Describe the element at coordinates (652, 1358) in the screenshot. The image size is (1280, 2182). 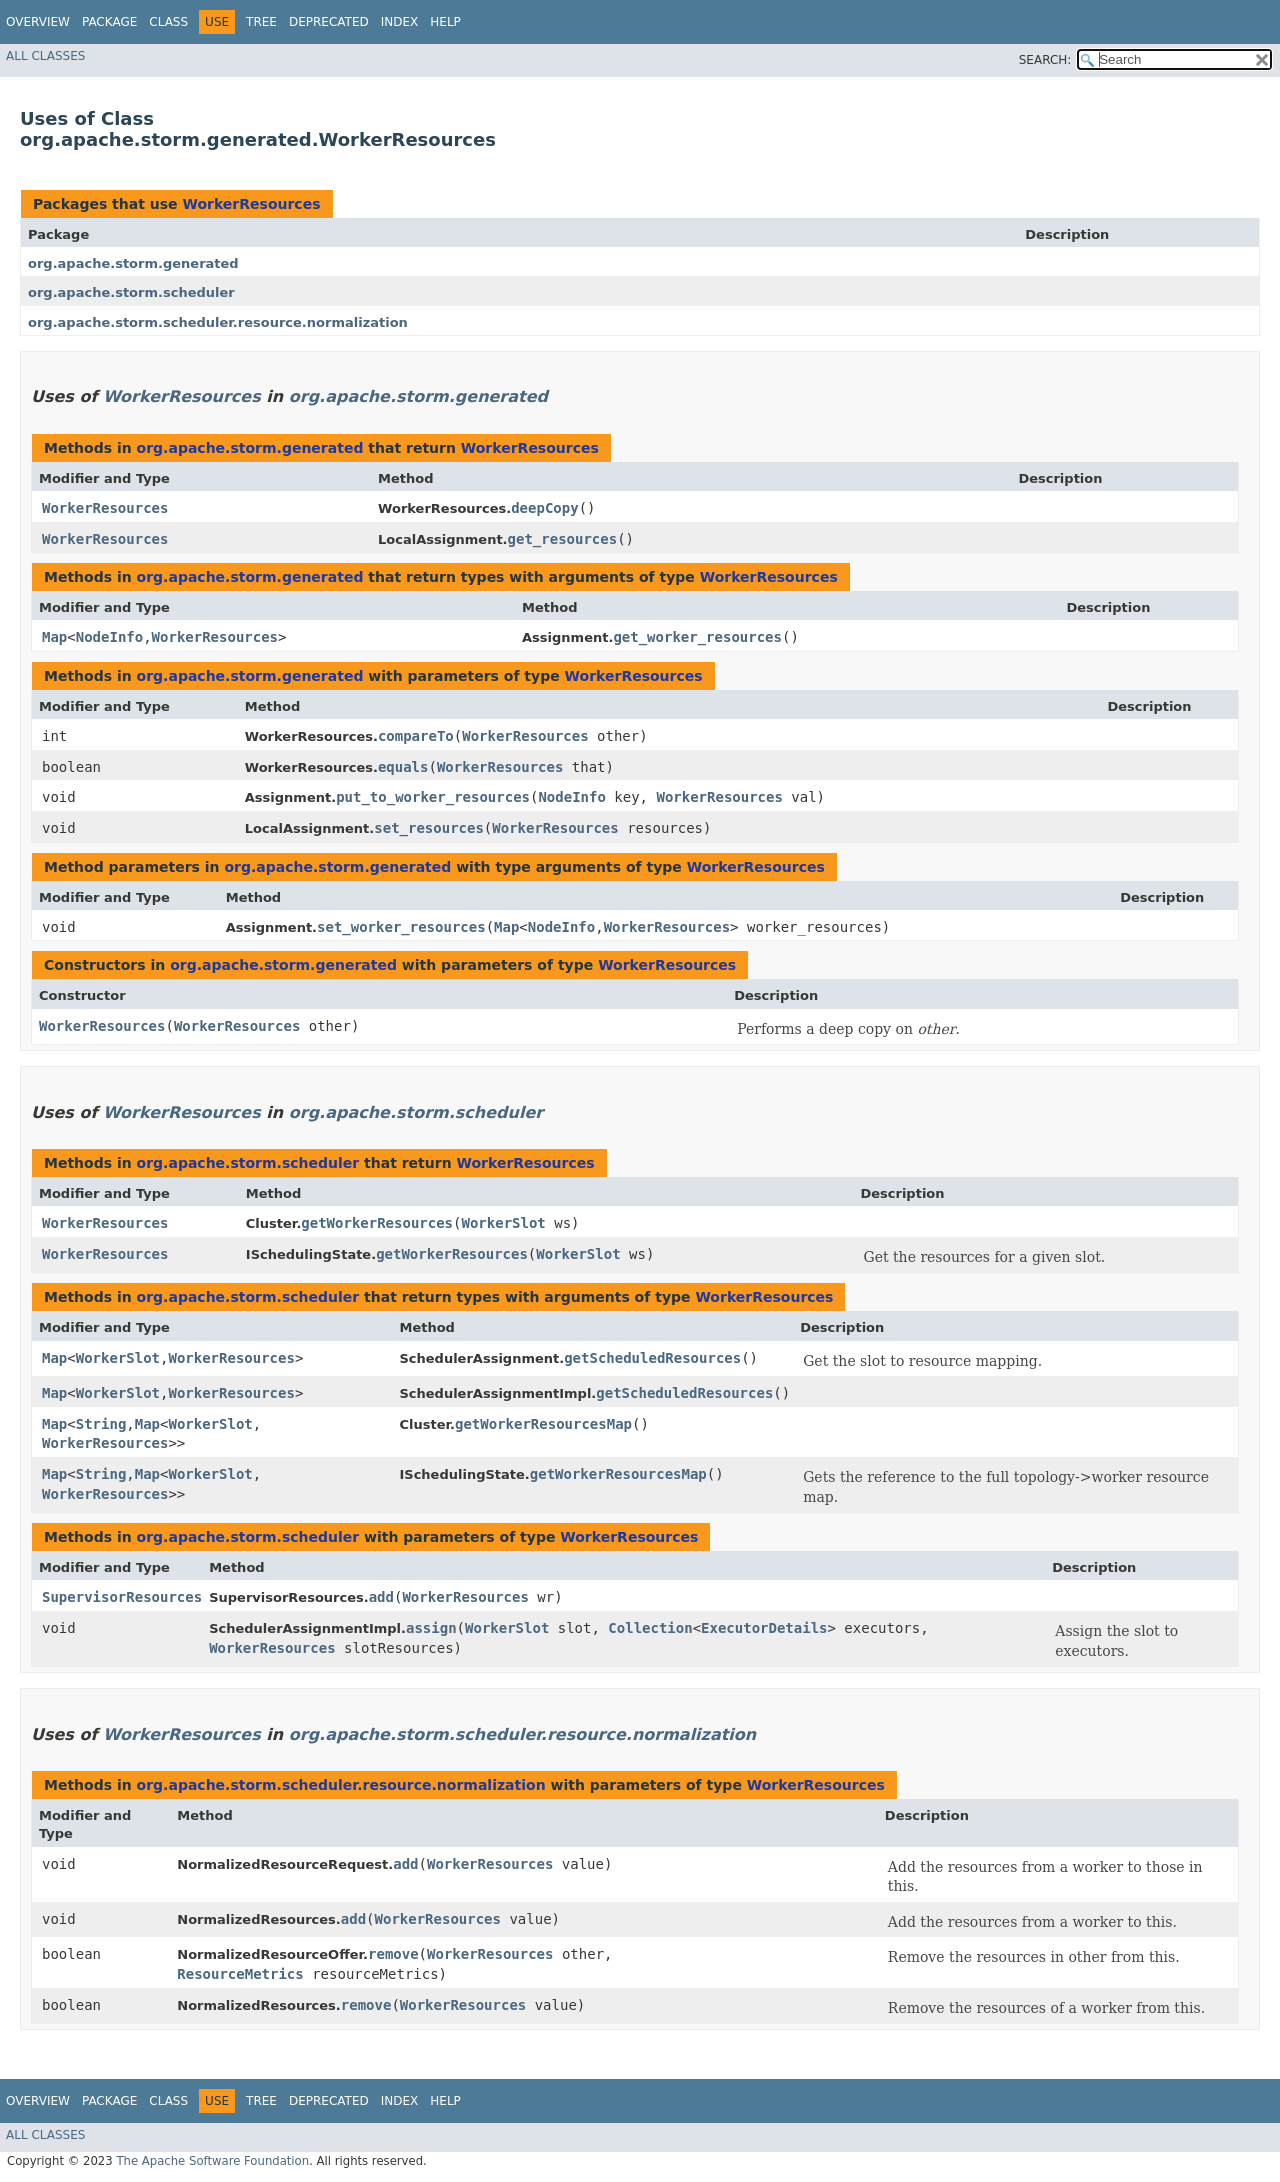
I see `getScheduledResources` at that location.